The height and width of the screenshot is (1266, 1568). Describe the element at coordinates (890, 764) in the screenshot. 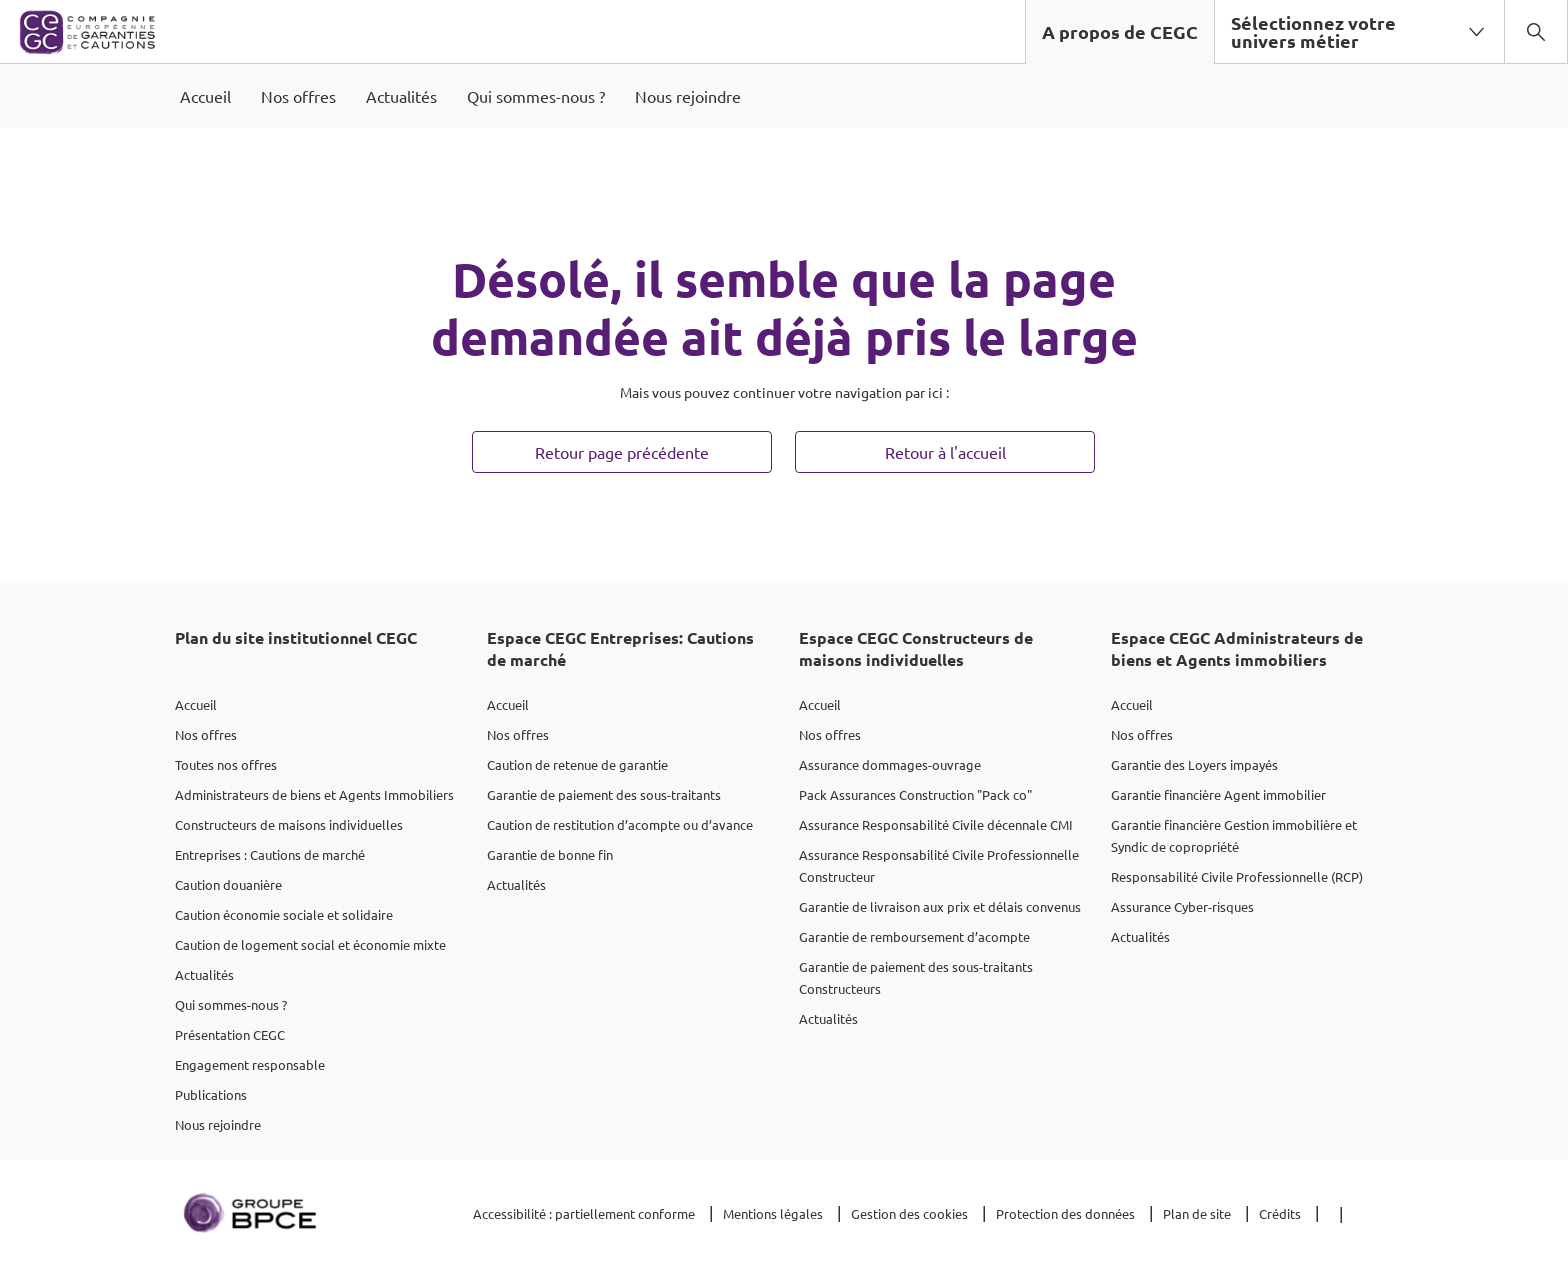

I see `Assurance dommages-ouvrage` at that location.